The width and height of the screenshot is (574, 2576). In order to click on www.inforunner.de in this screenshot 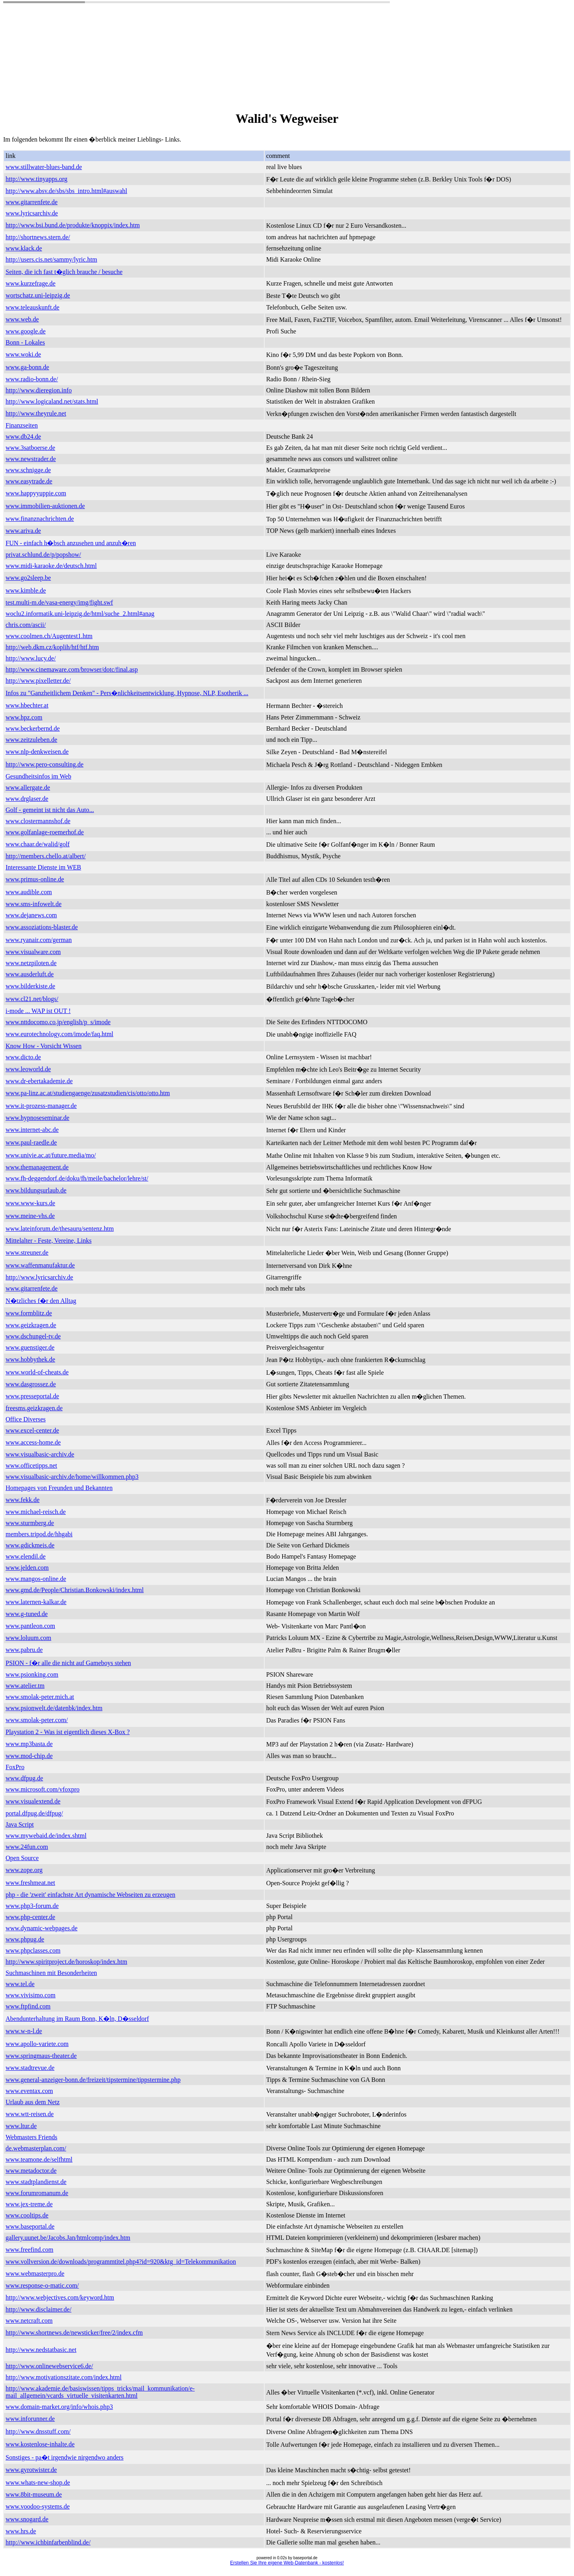, I will do `click(30, 2418)`.